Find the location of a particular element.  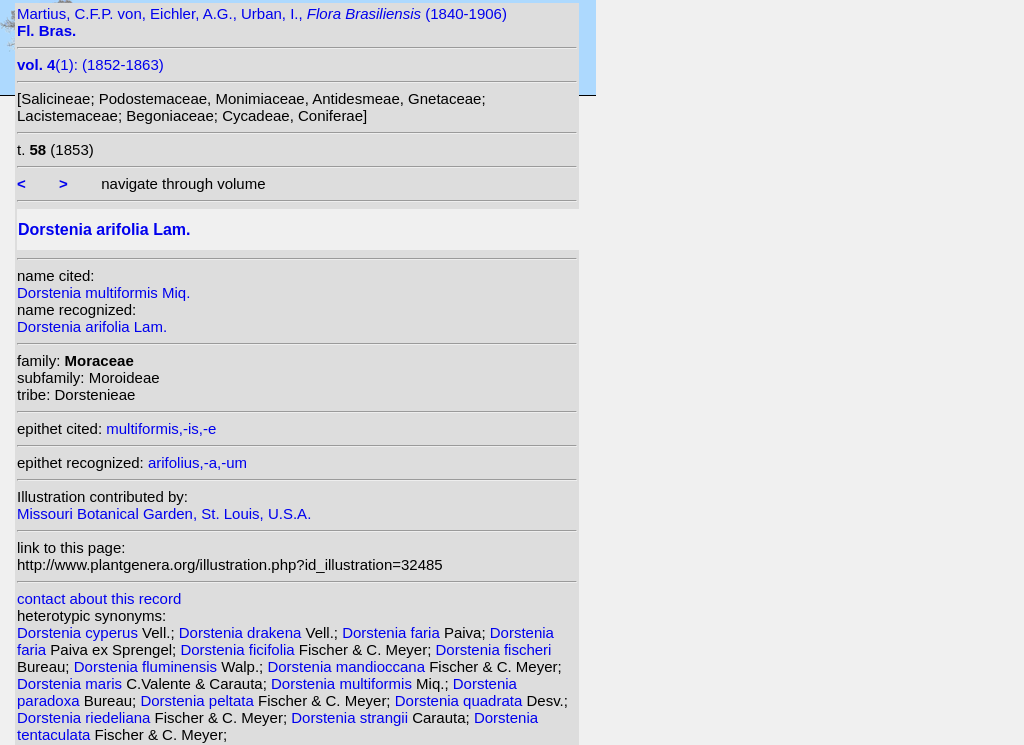

Dorstenia multiformis Miq. is located at coordinates (103, 292).